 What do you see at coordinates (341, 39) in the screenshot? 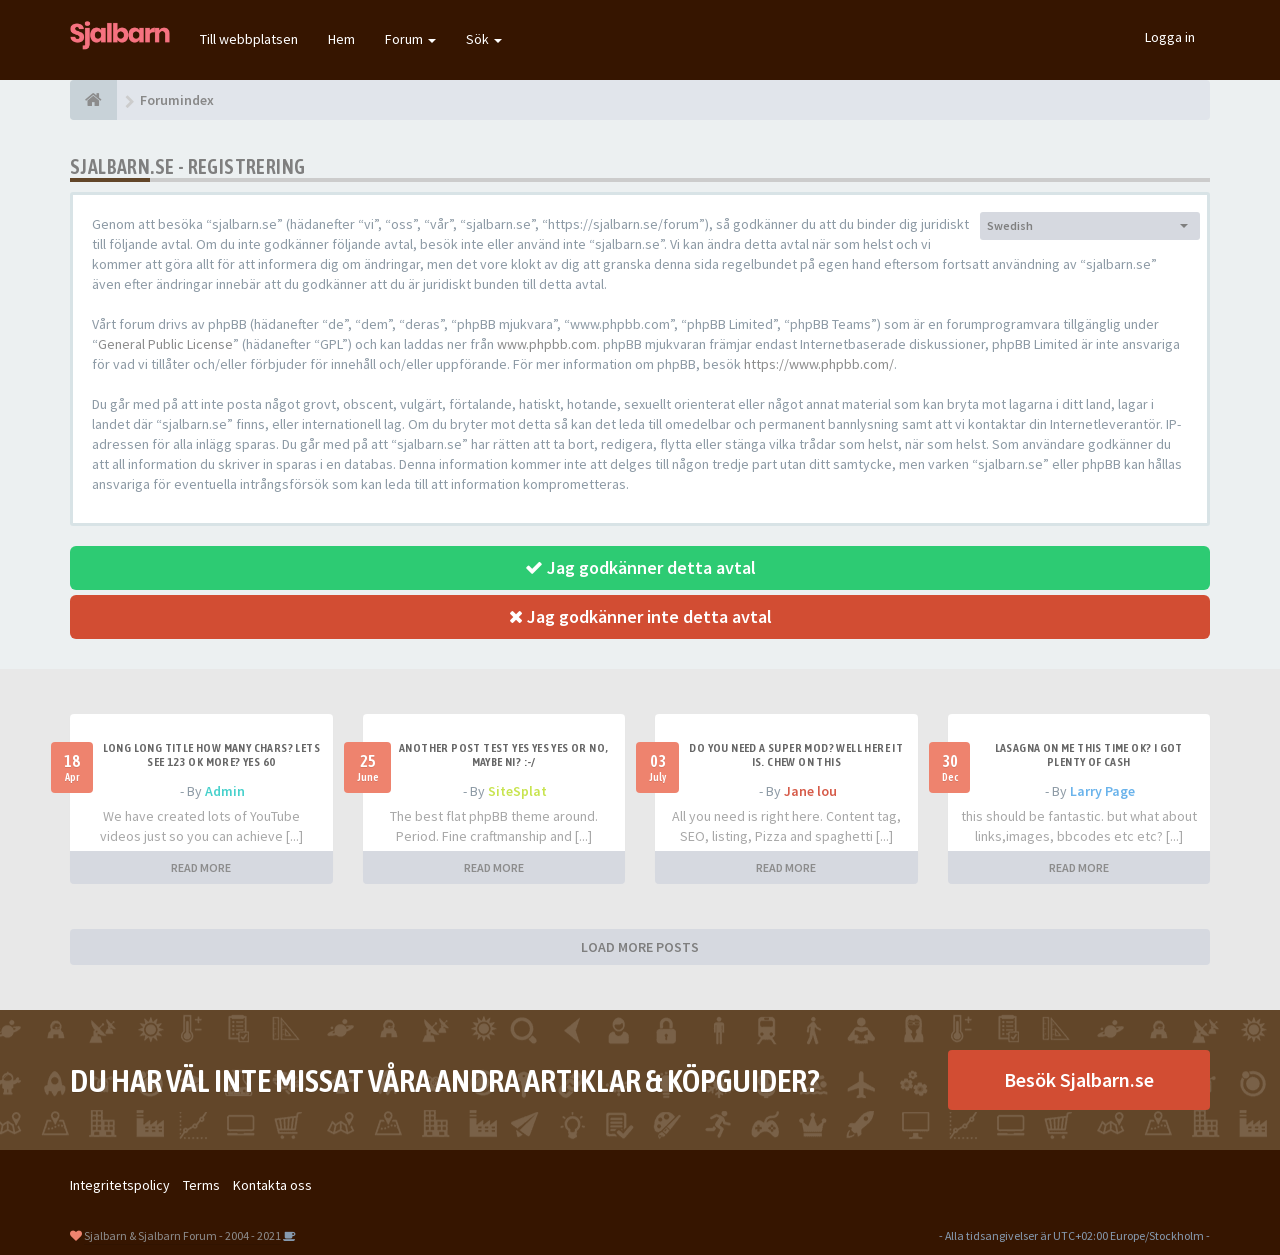
I see `Hem` at bounding box center [341, 39].